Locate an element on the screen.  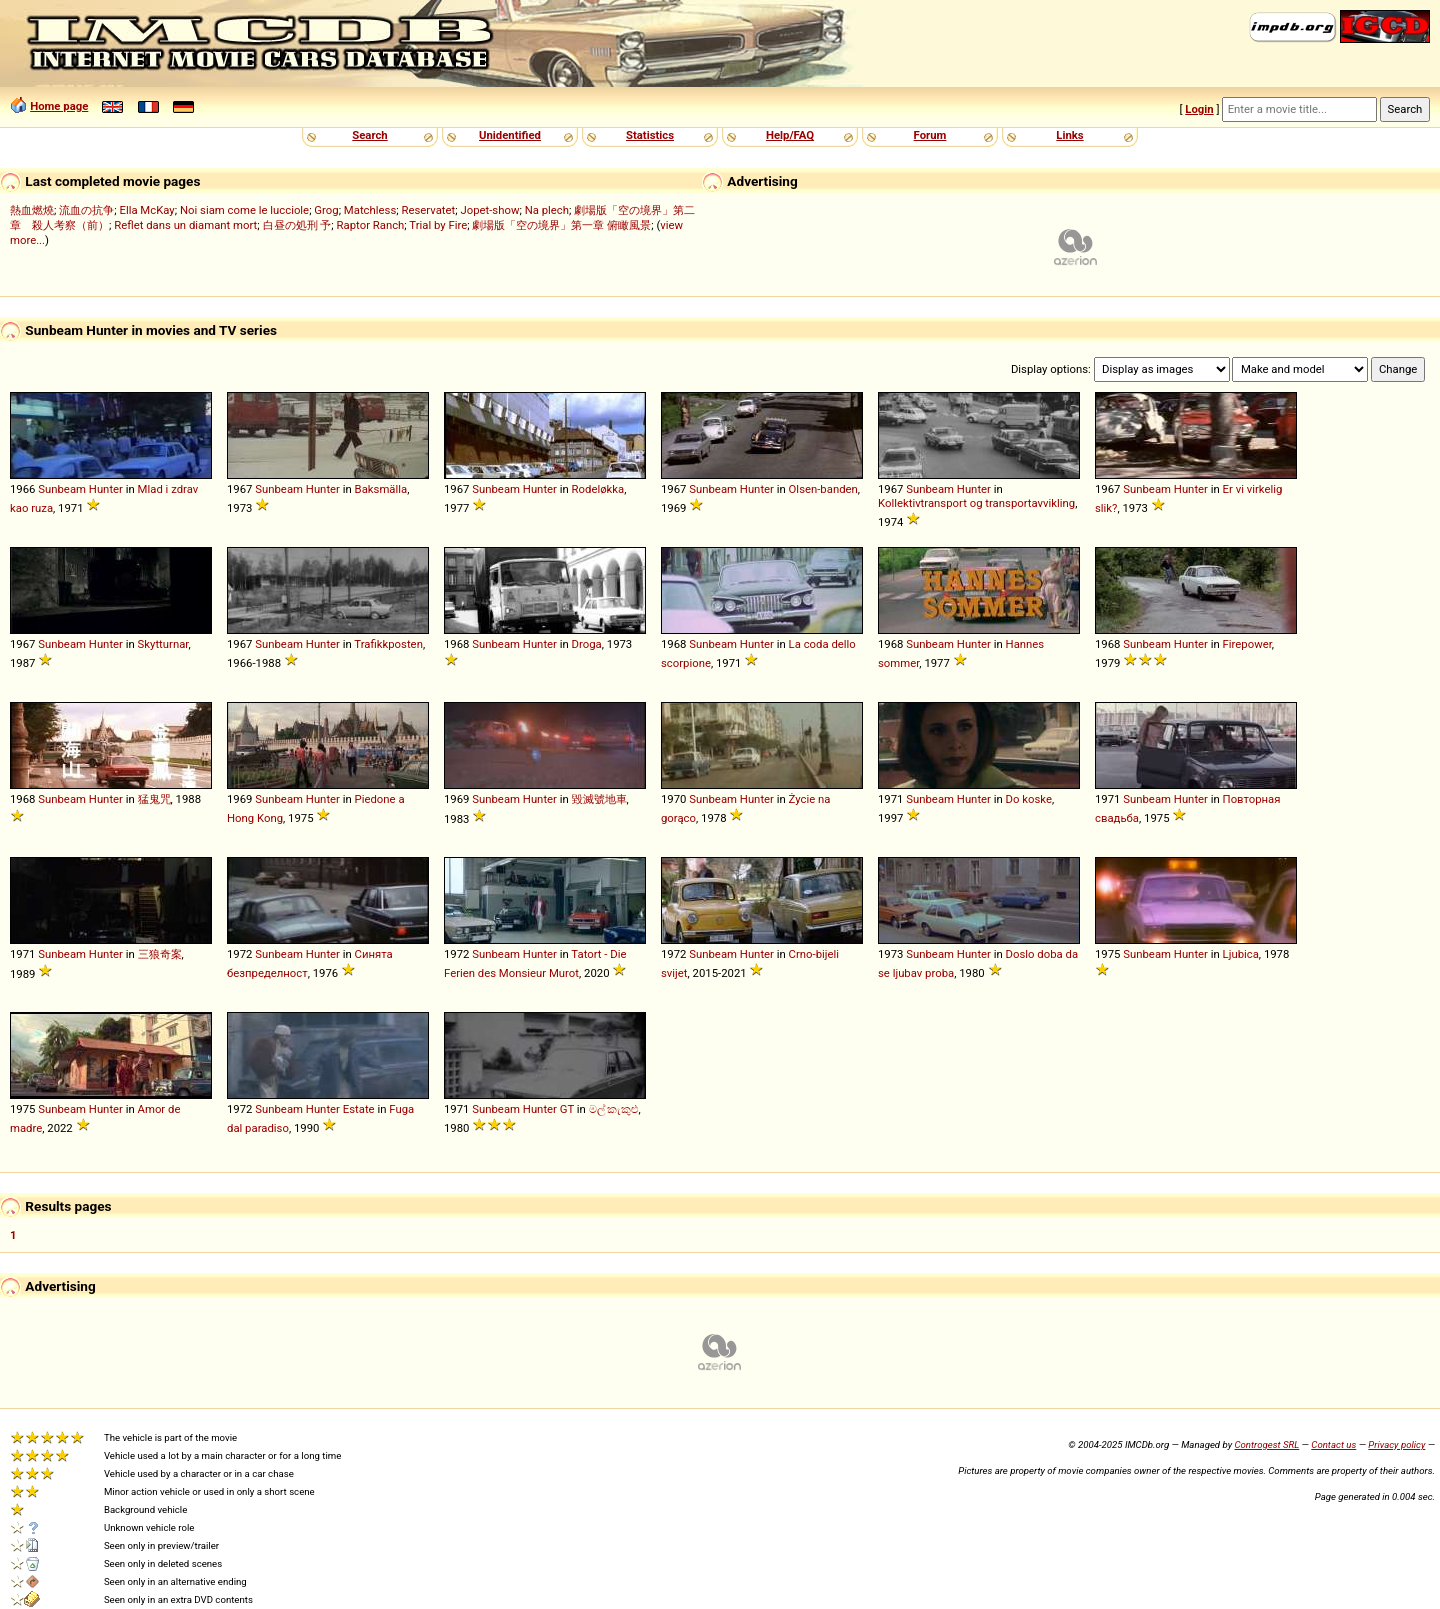
Forum is located at coordinates (930, 135).